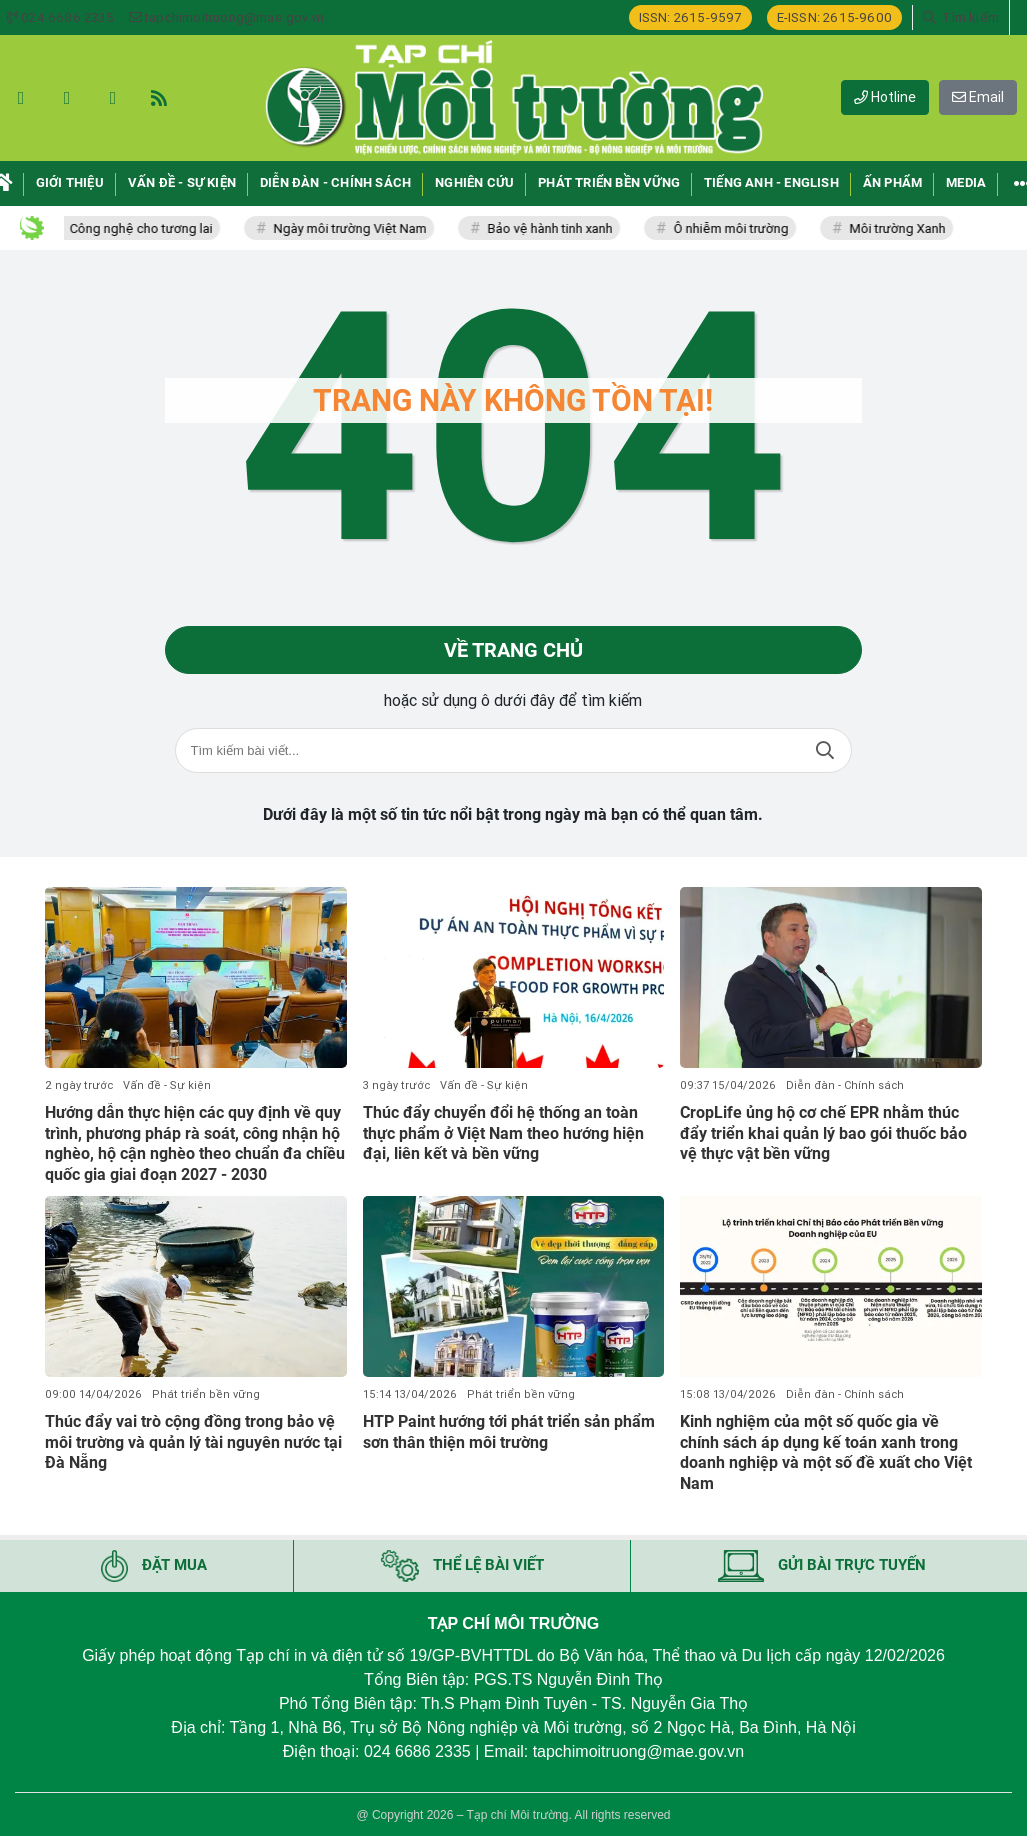  What do you see at coordinates (743, 228) in the screenshot?
I see `Ô nhiễm môi trường` at bounding box center [743, 228].